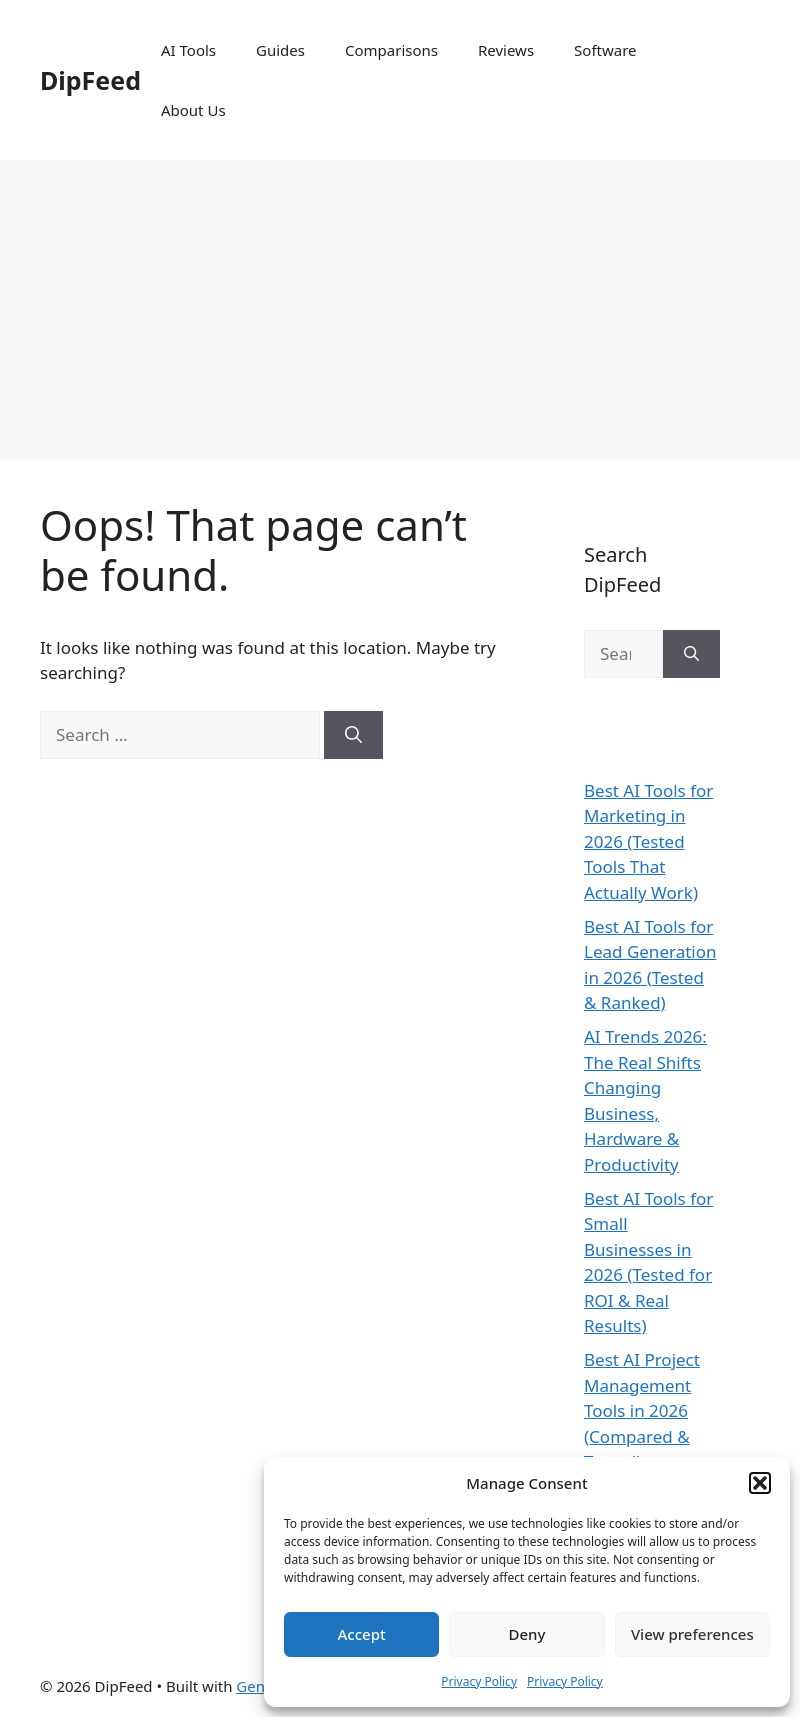 The height and width of the screenshot is (1717, 800). I want to click on About Us, so click(193, 110).